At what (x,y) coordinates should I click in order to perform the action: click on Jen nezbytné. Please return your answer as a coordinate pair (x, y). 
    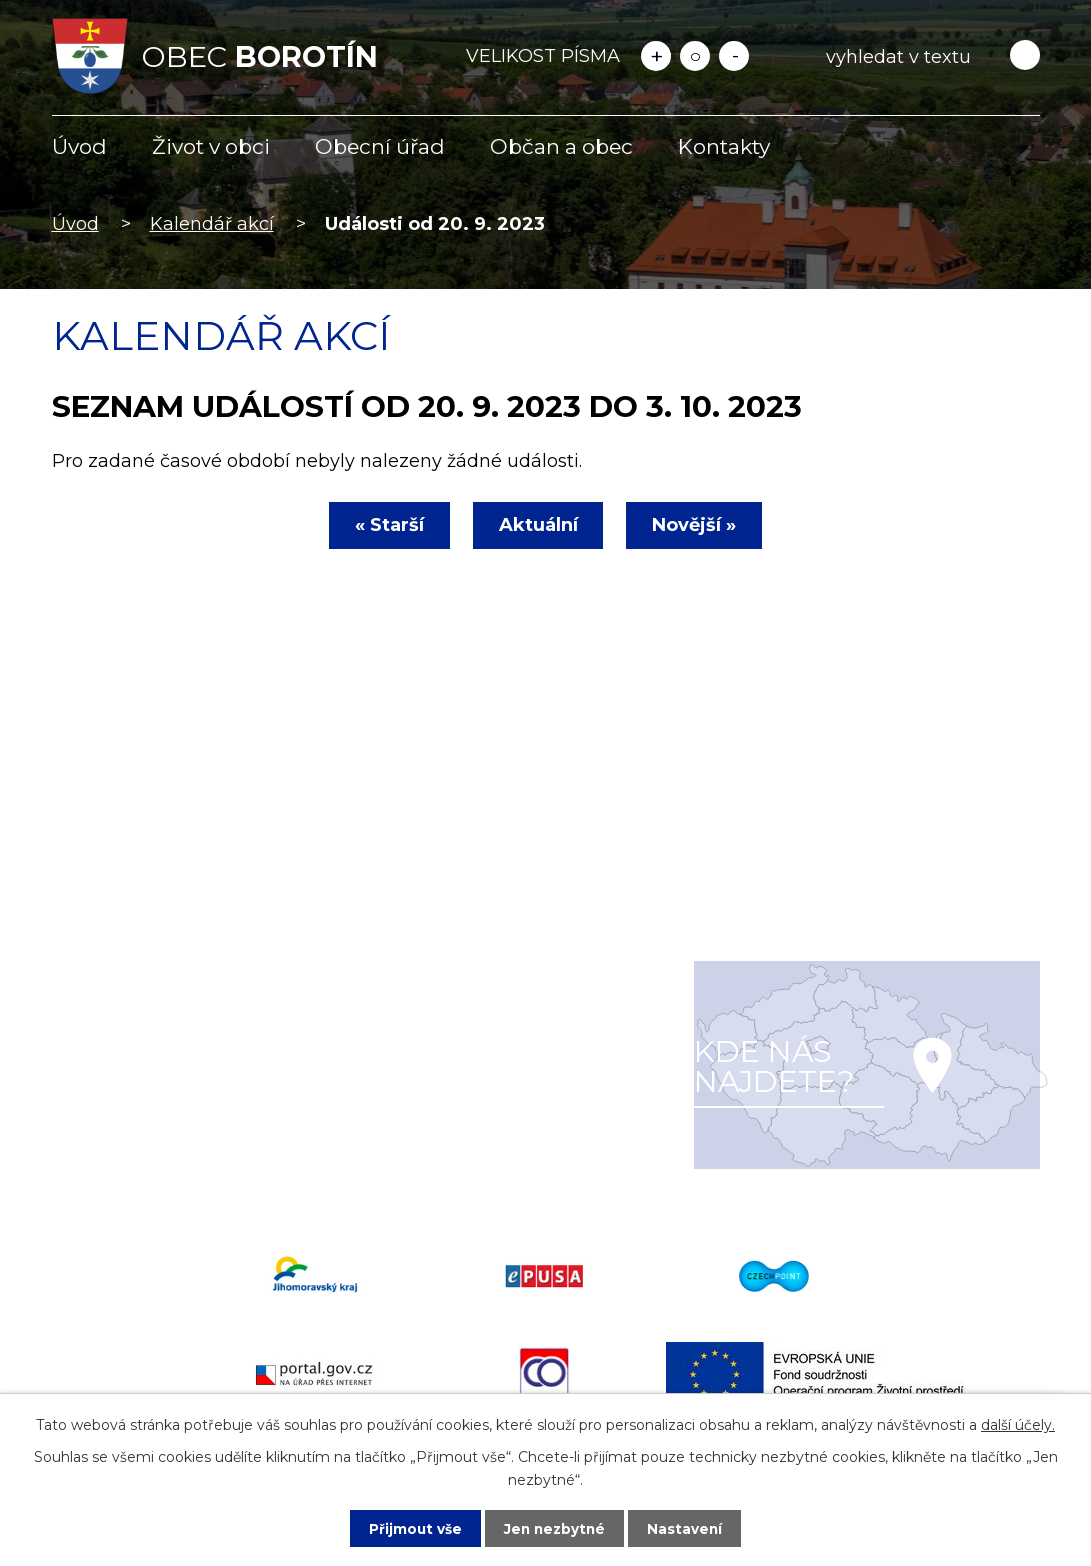
    Looking at the image, I should click on (554, 1528).